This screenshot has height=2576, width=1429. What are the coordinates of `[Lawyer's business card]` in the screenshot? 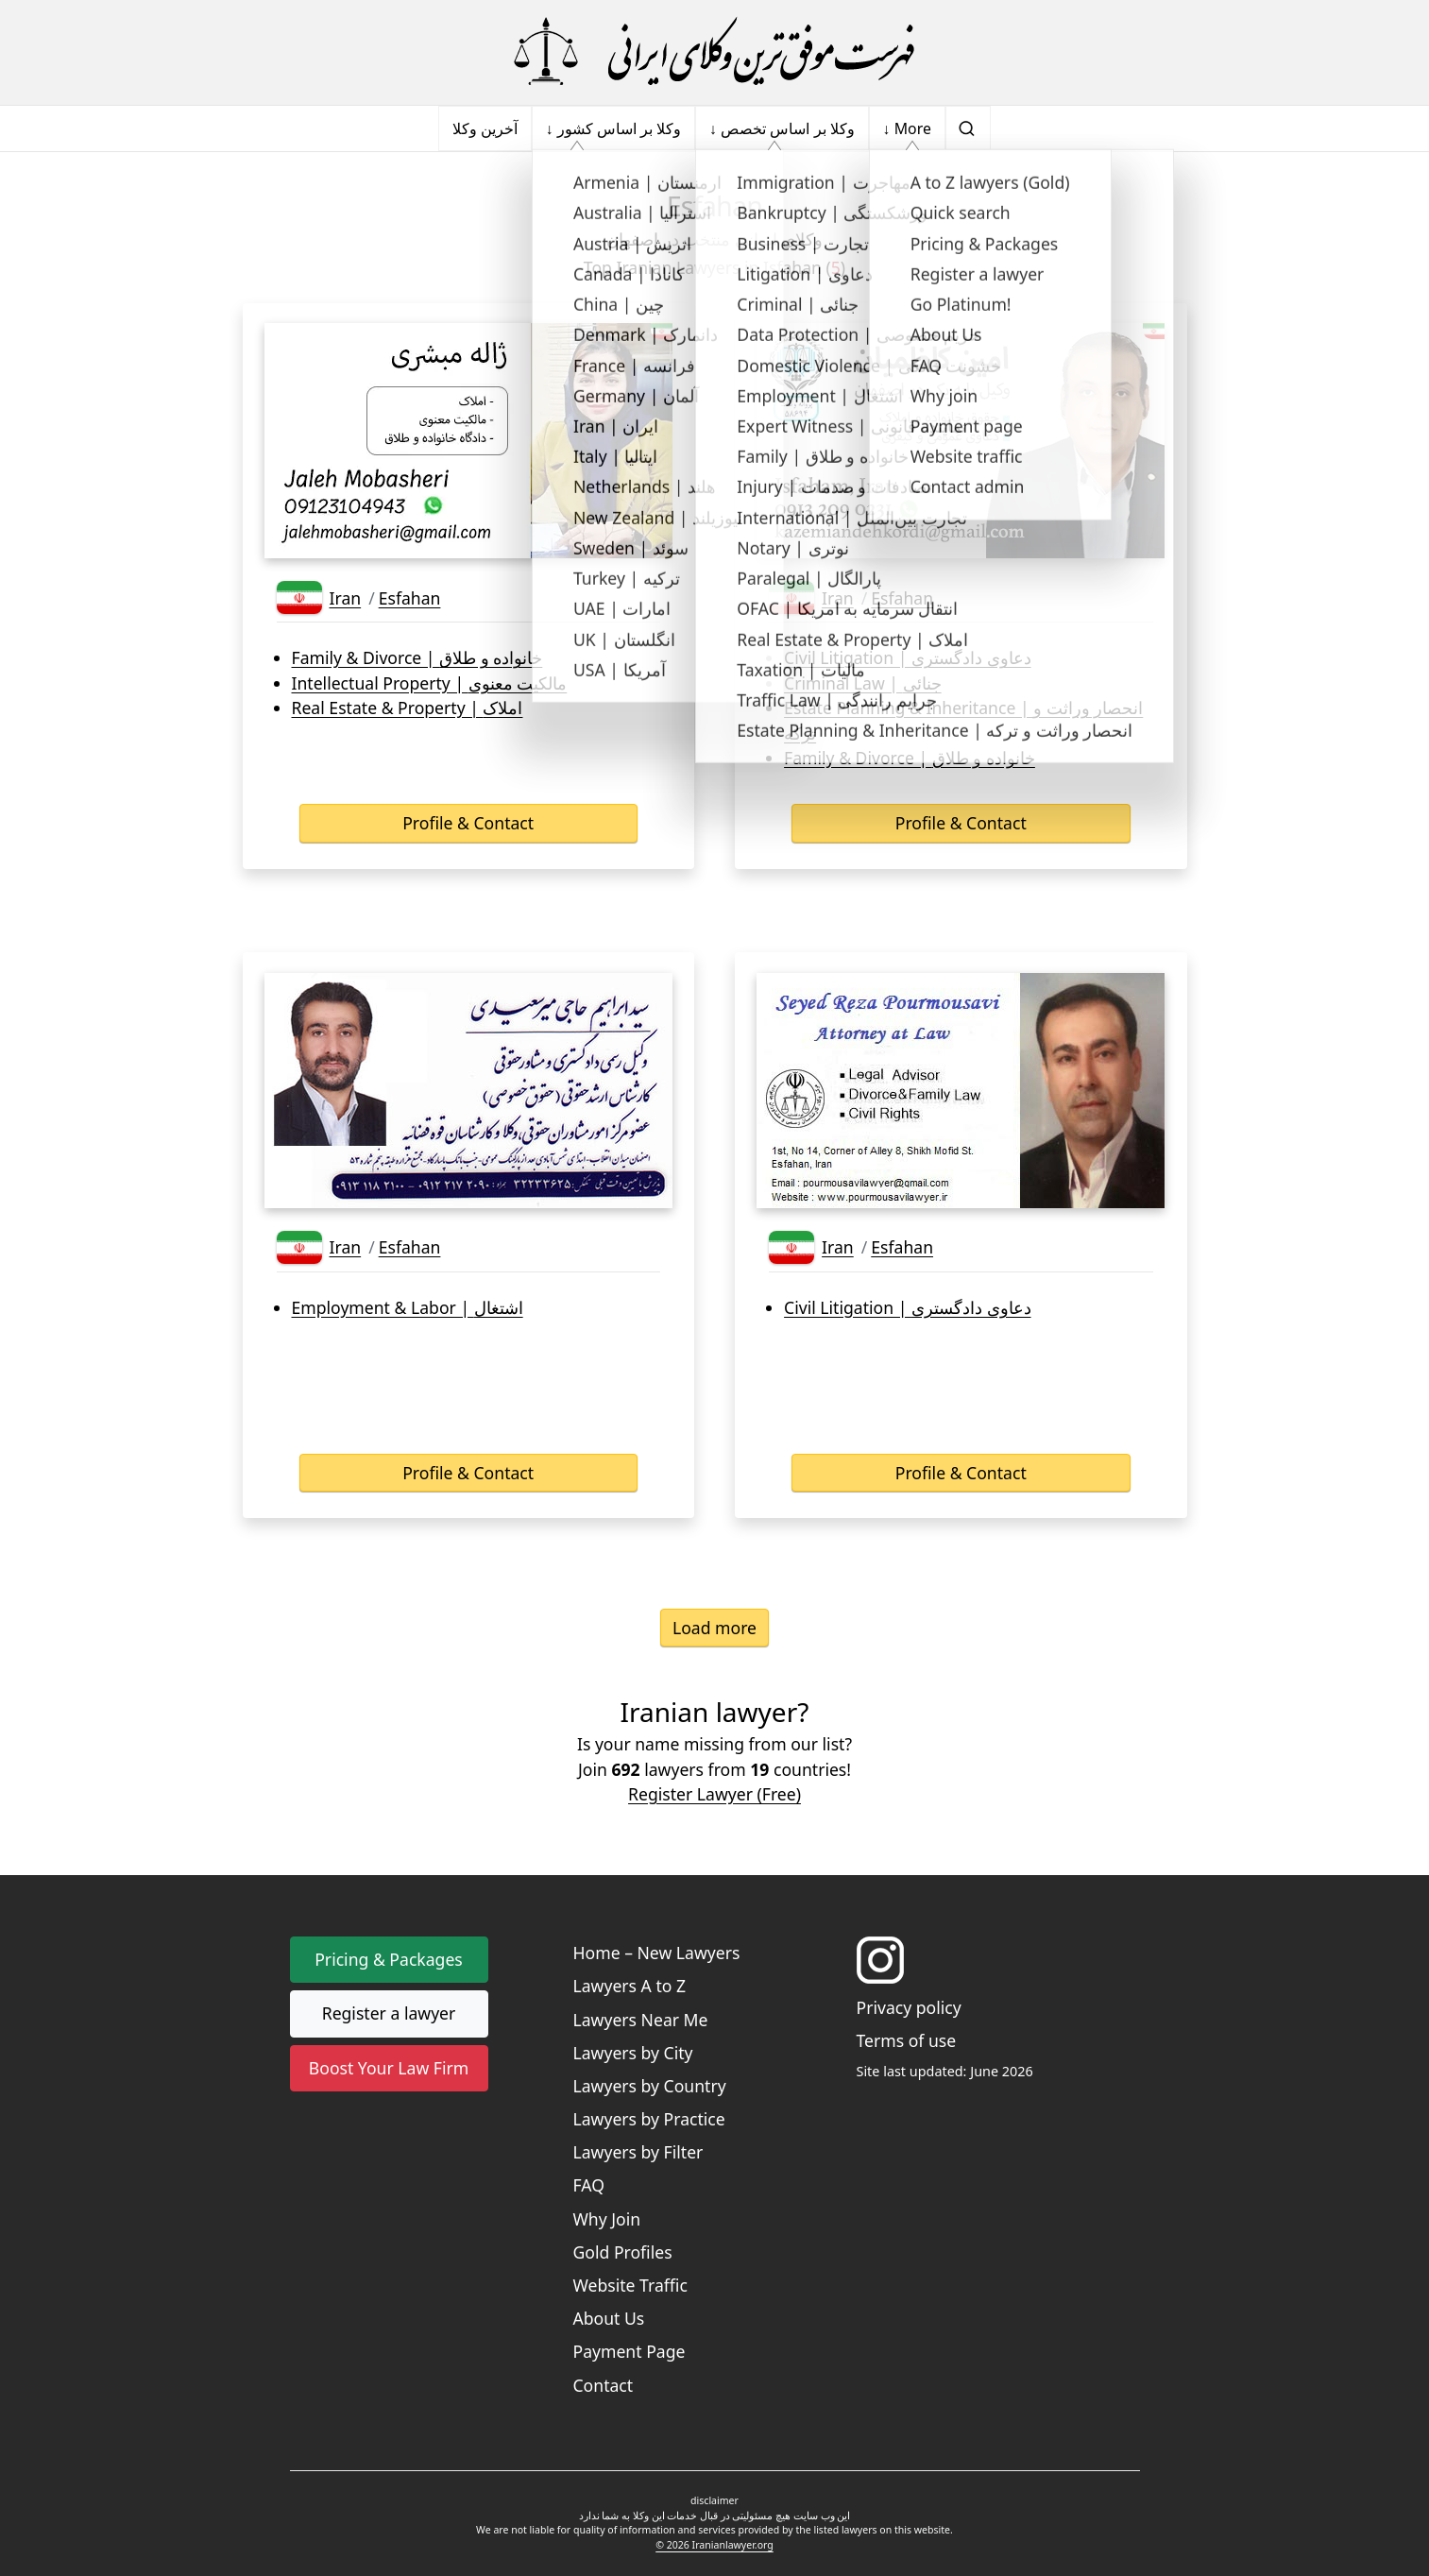 It's located at (468, 440).